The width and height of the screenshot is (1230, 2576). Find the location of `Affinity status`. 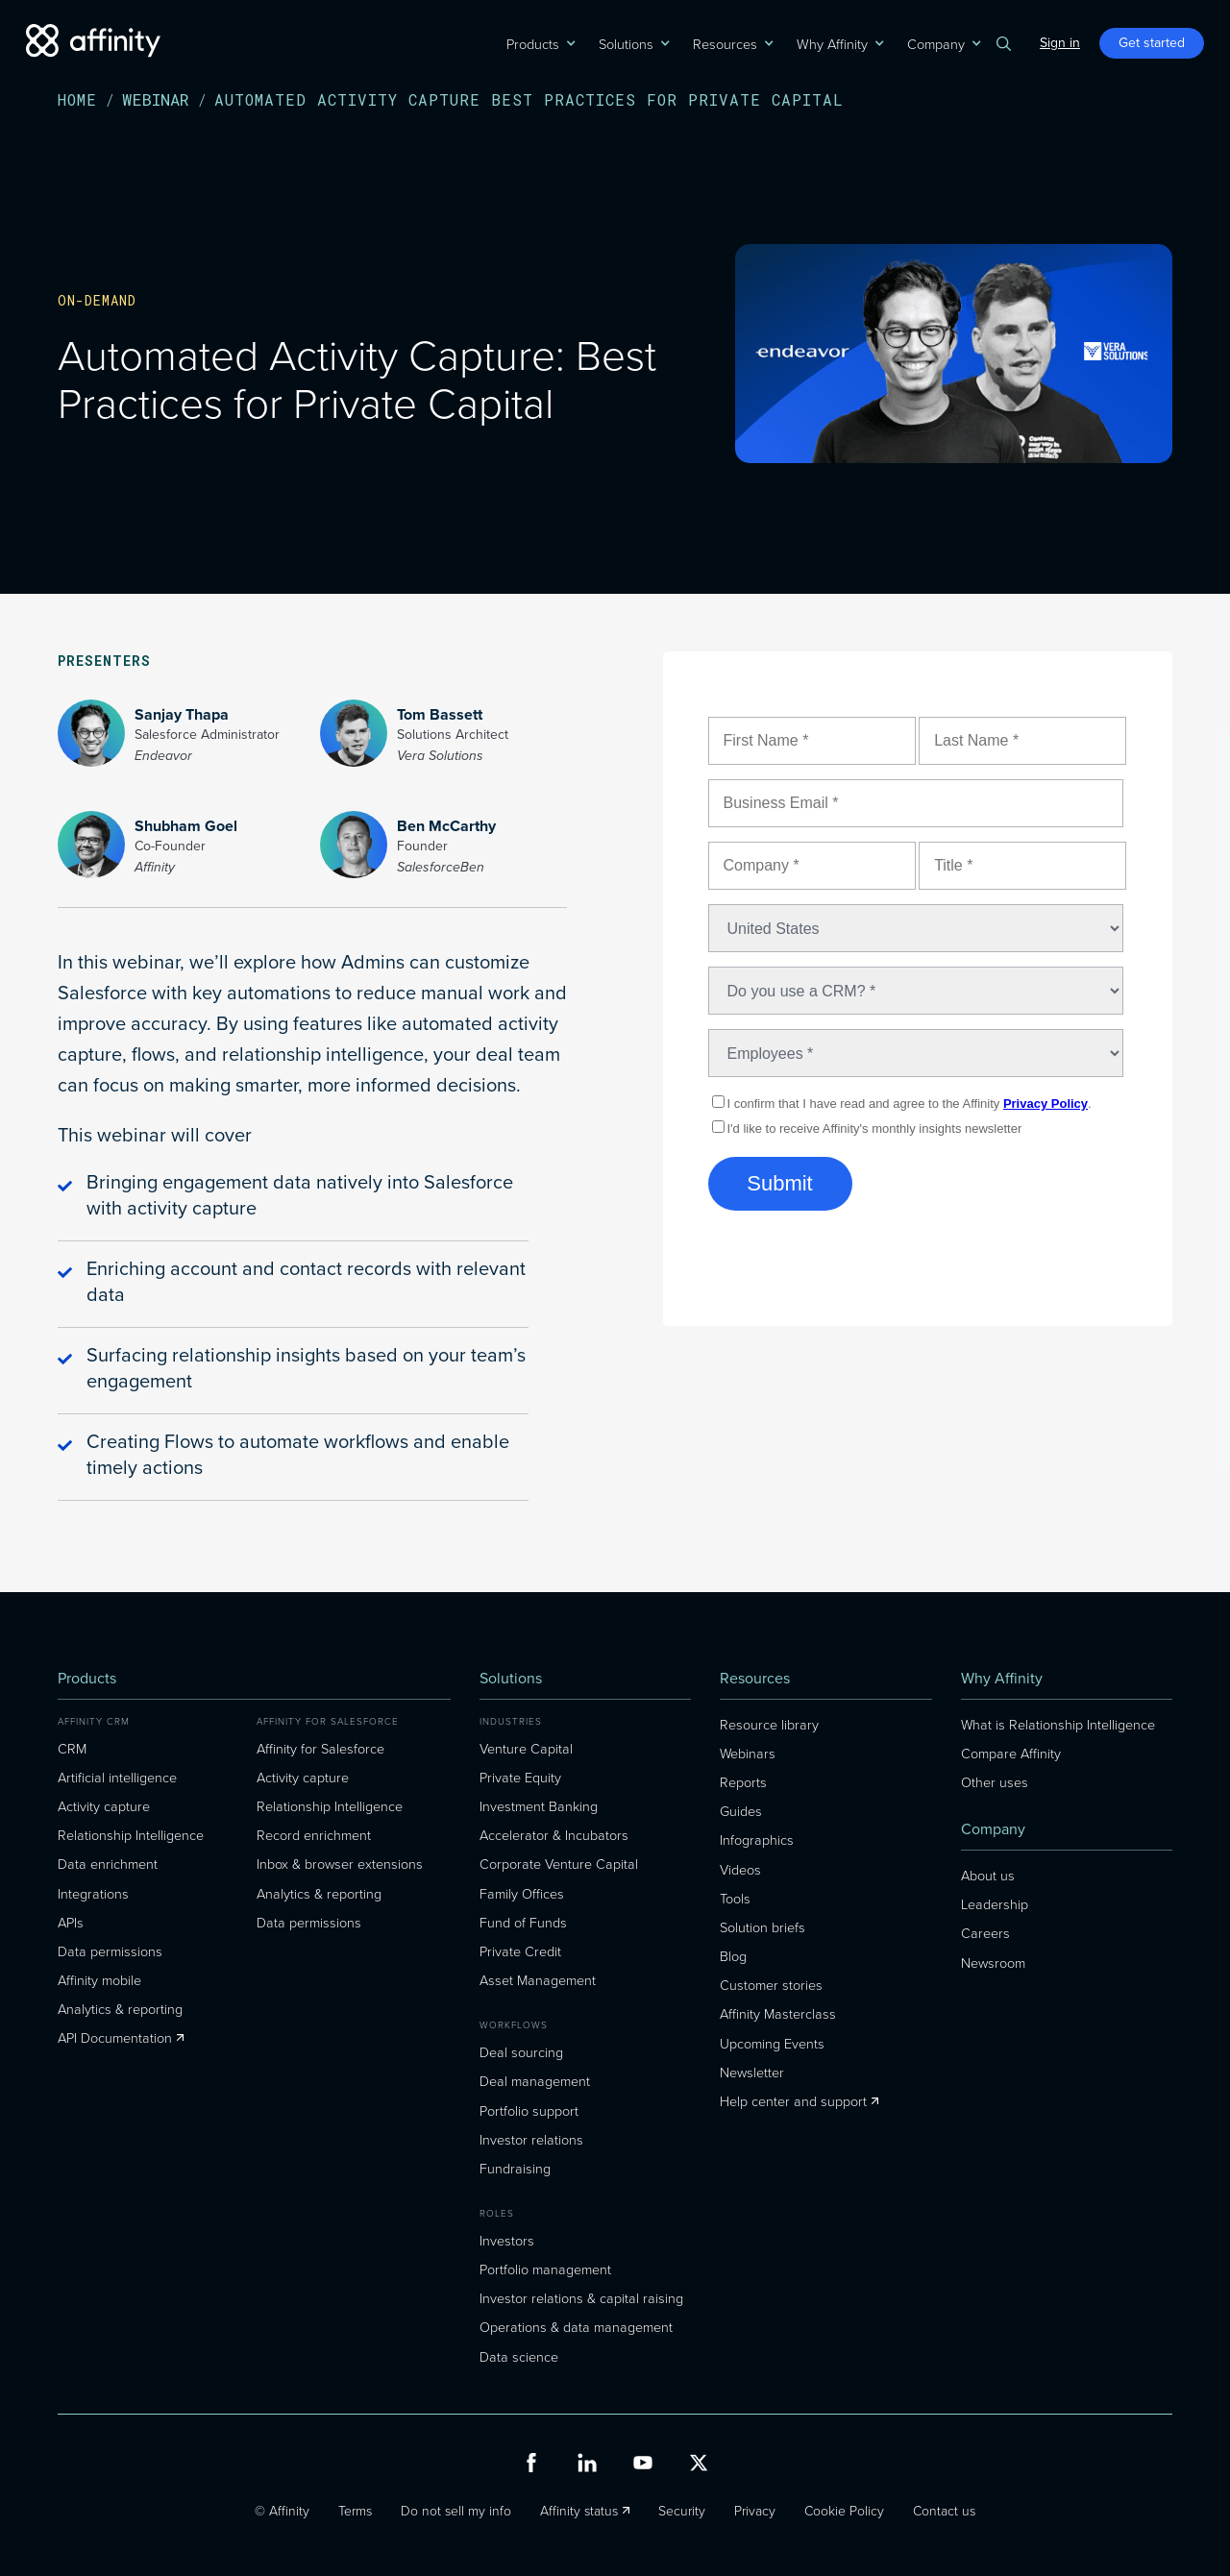

Affinity status is located at coordinates (579, 2509).